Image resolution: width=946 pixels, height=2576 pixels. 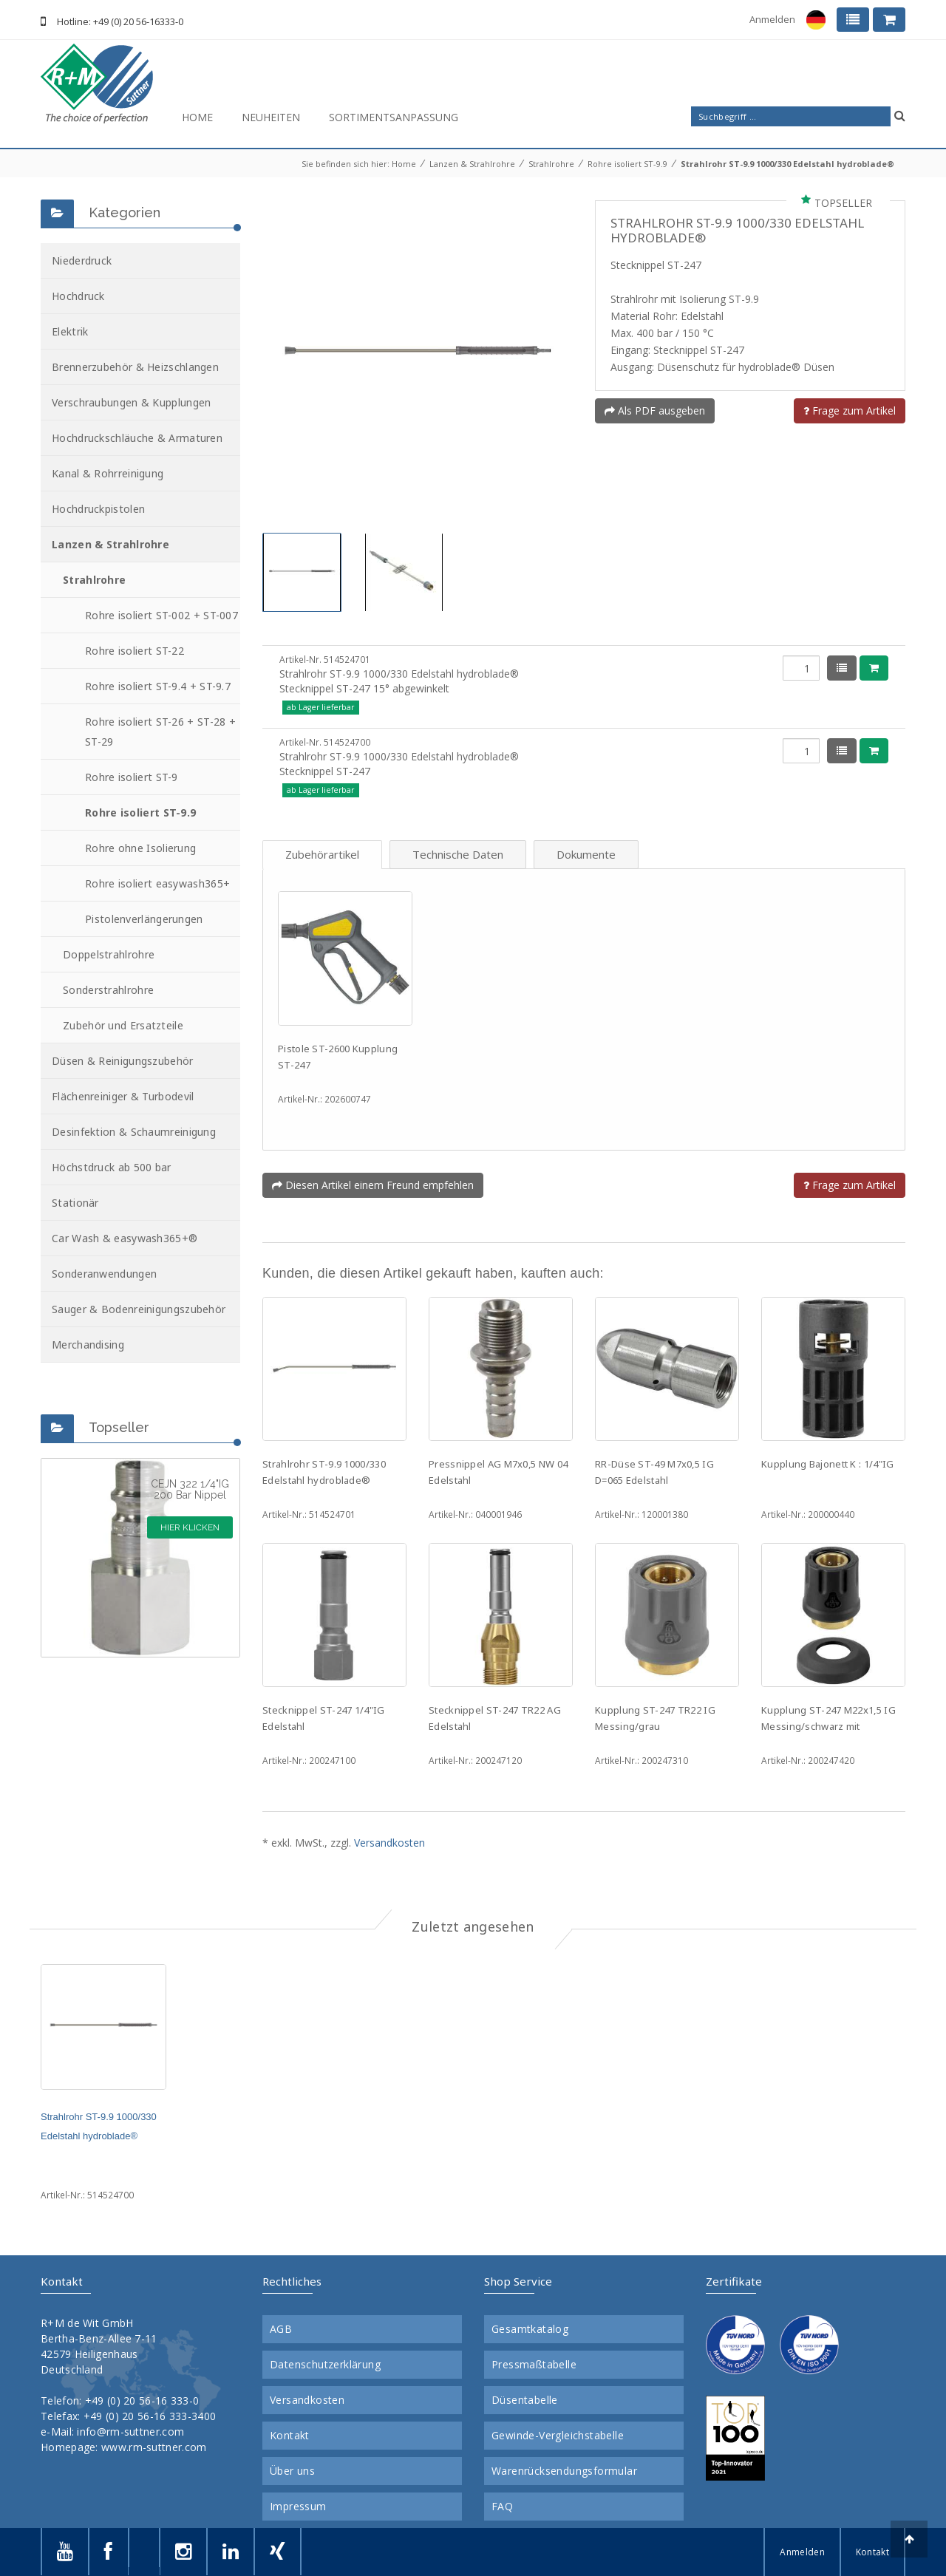 I want to click on Rohre isoliert ST-26 + ST-28 + ST-29, so click(x=160, y=732).